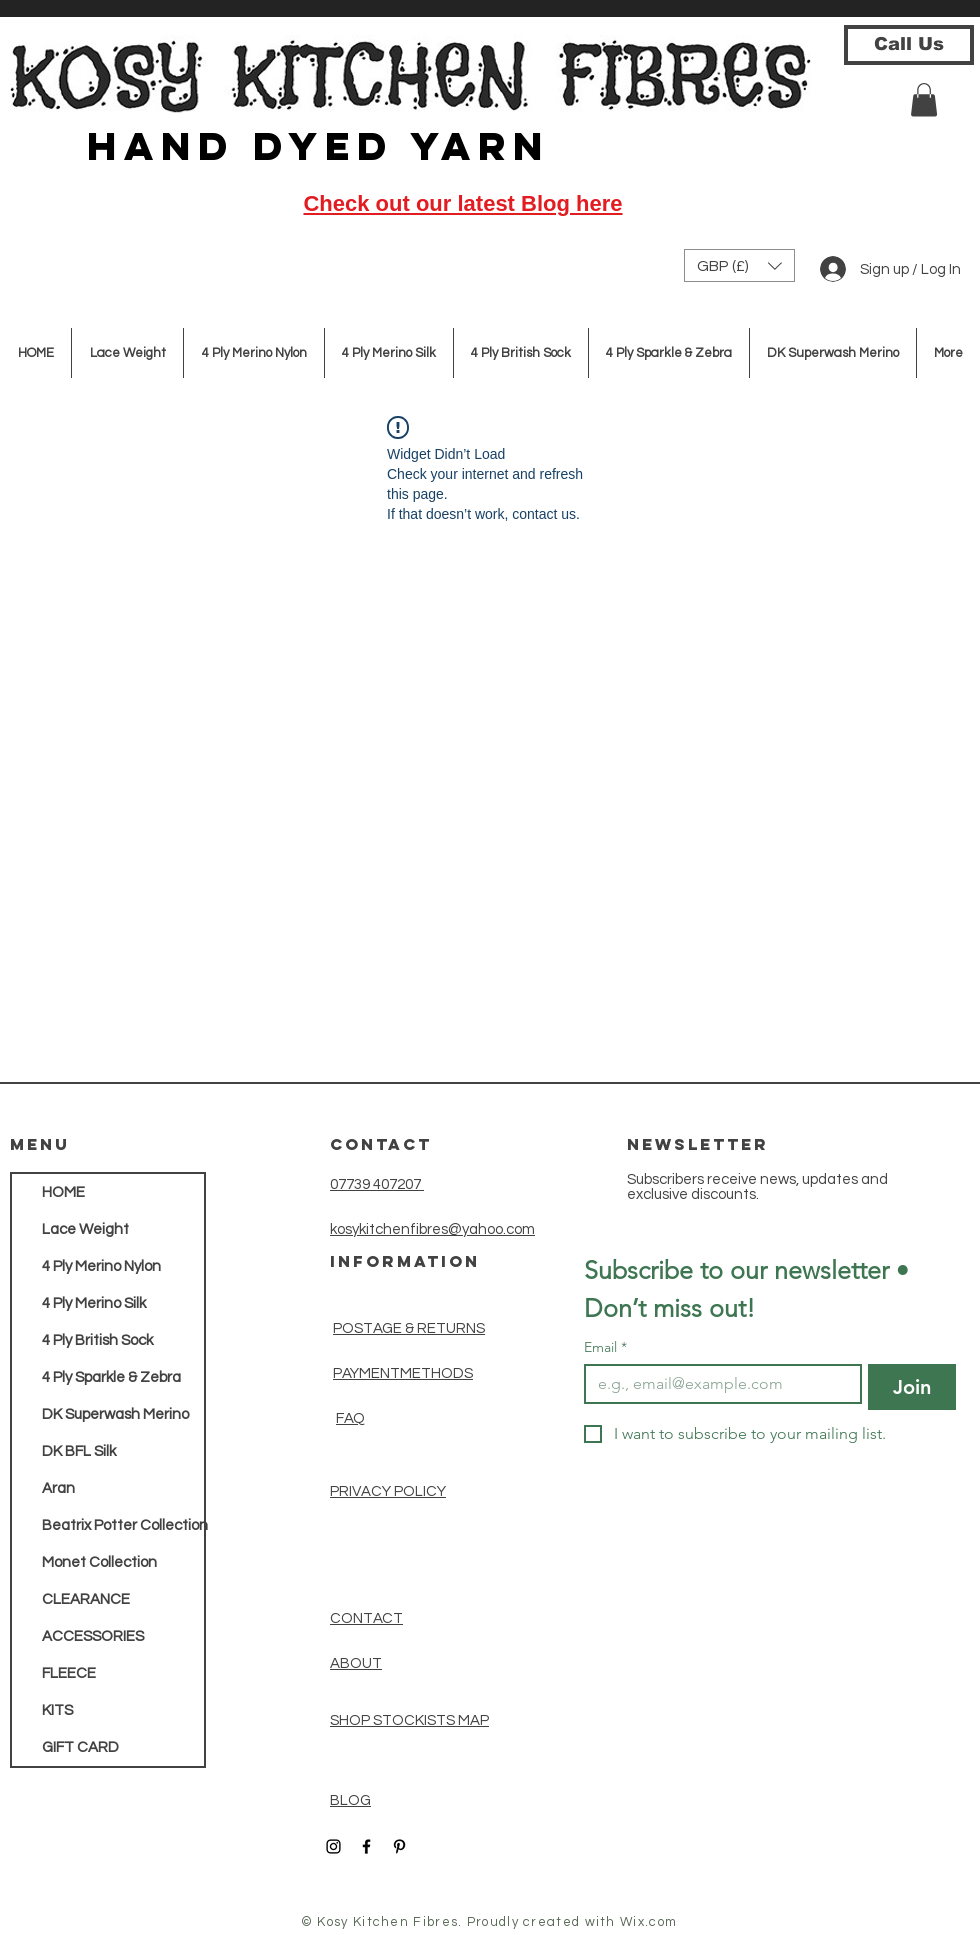 The image size is (980, 1935). Describe the element at coordinates (648, 1922) in the screenshot. I see `Wix.com` at that location.